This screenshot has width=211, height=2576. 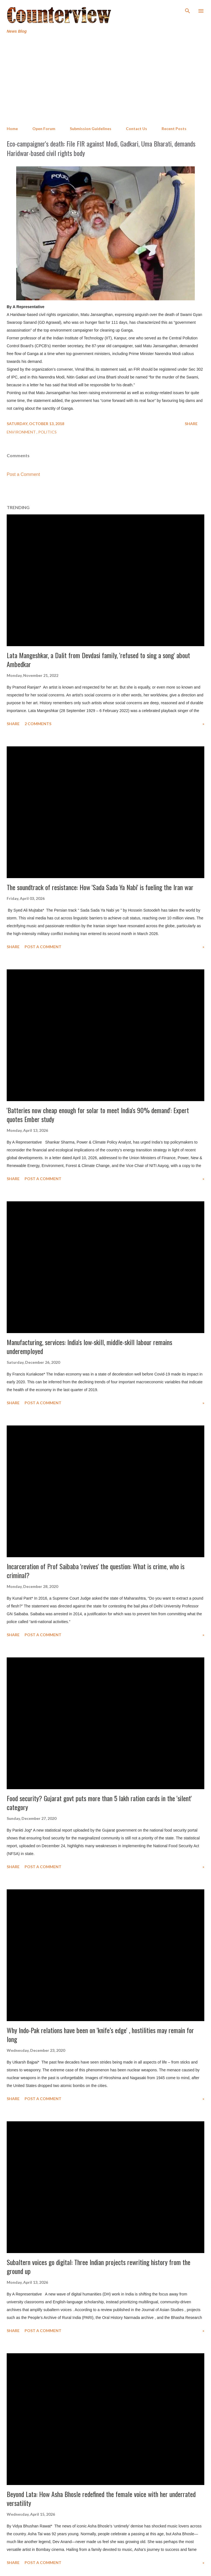 I want to click on Recent Posts, so click(x=174, y=128).